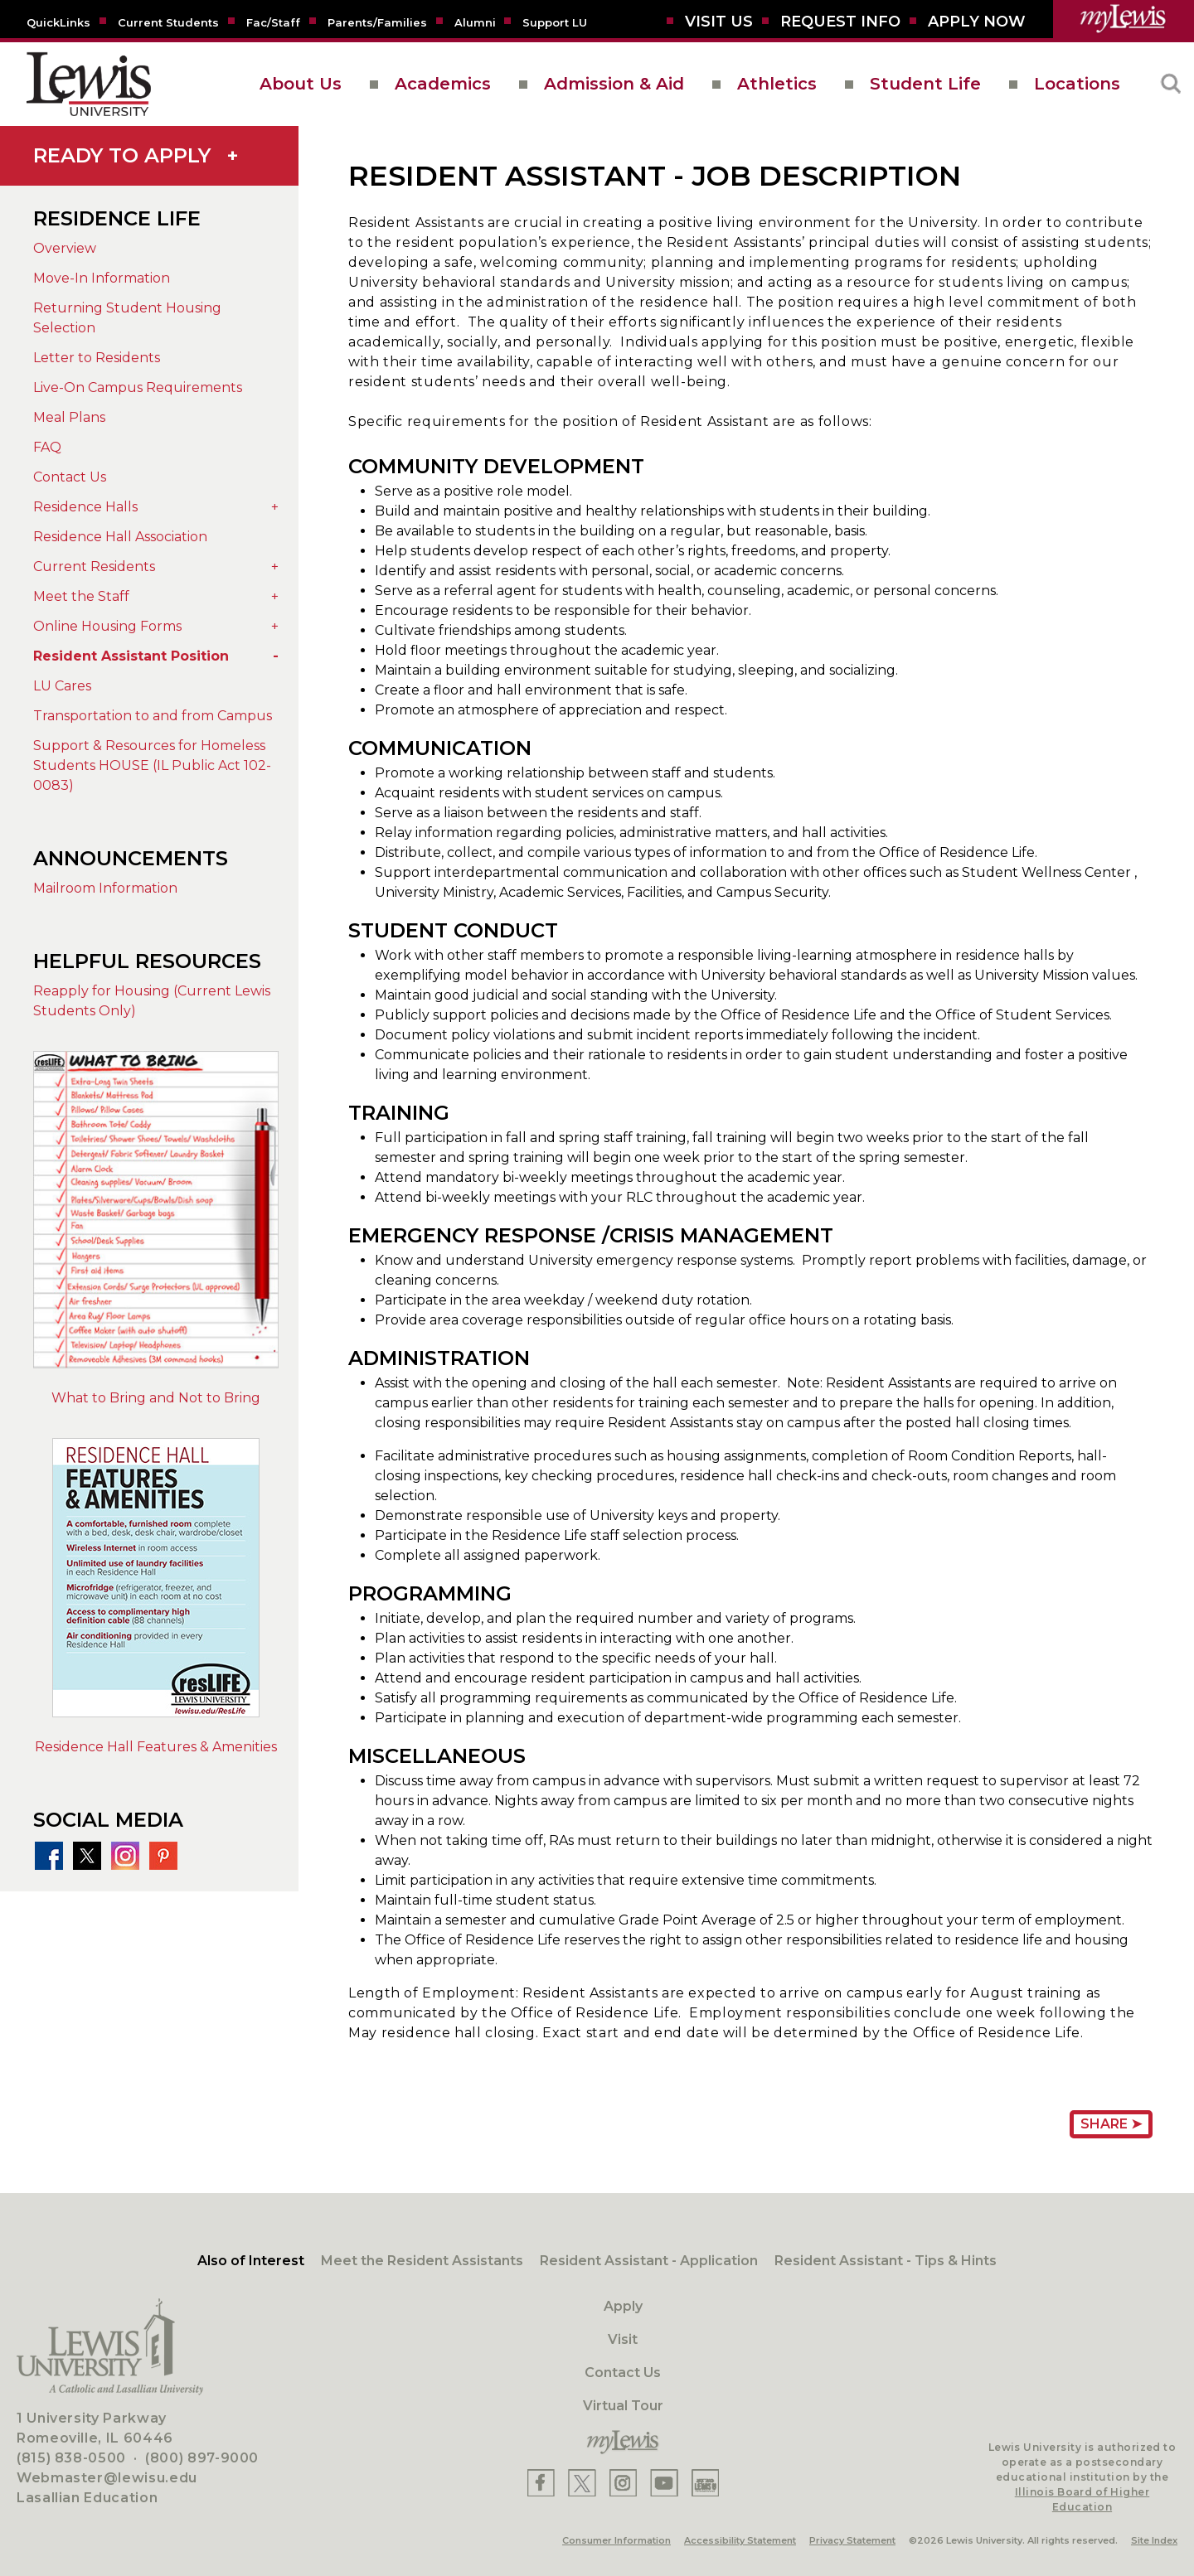  I want to click on Meal Plans, so click(69, 417).